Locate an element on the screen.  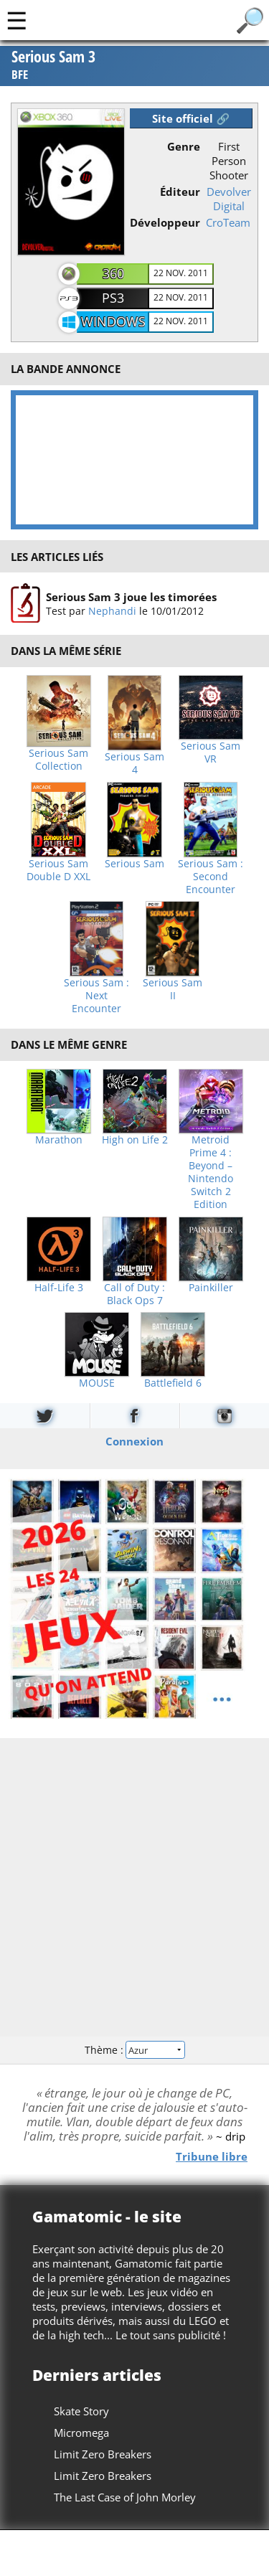
Site officiel 🔗 is located at coordinates (191, 118).